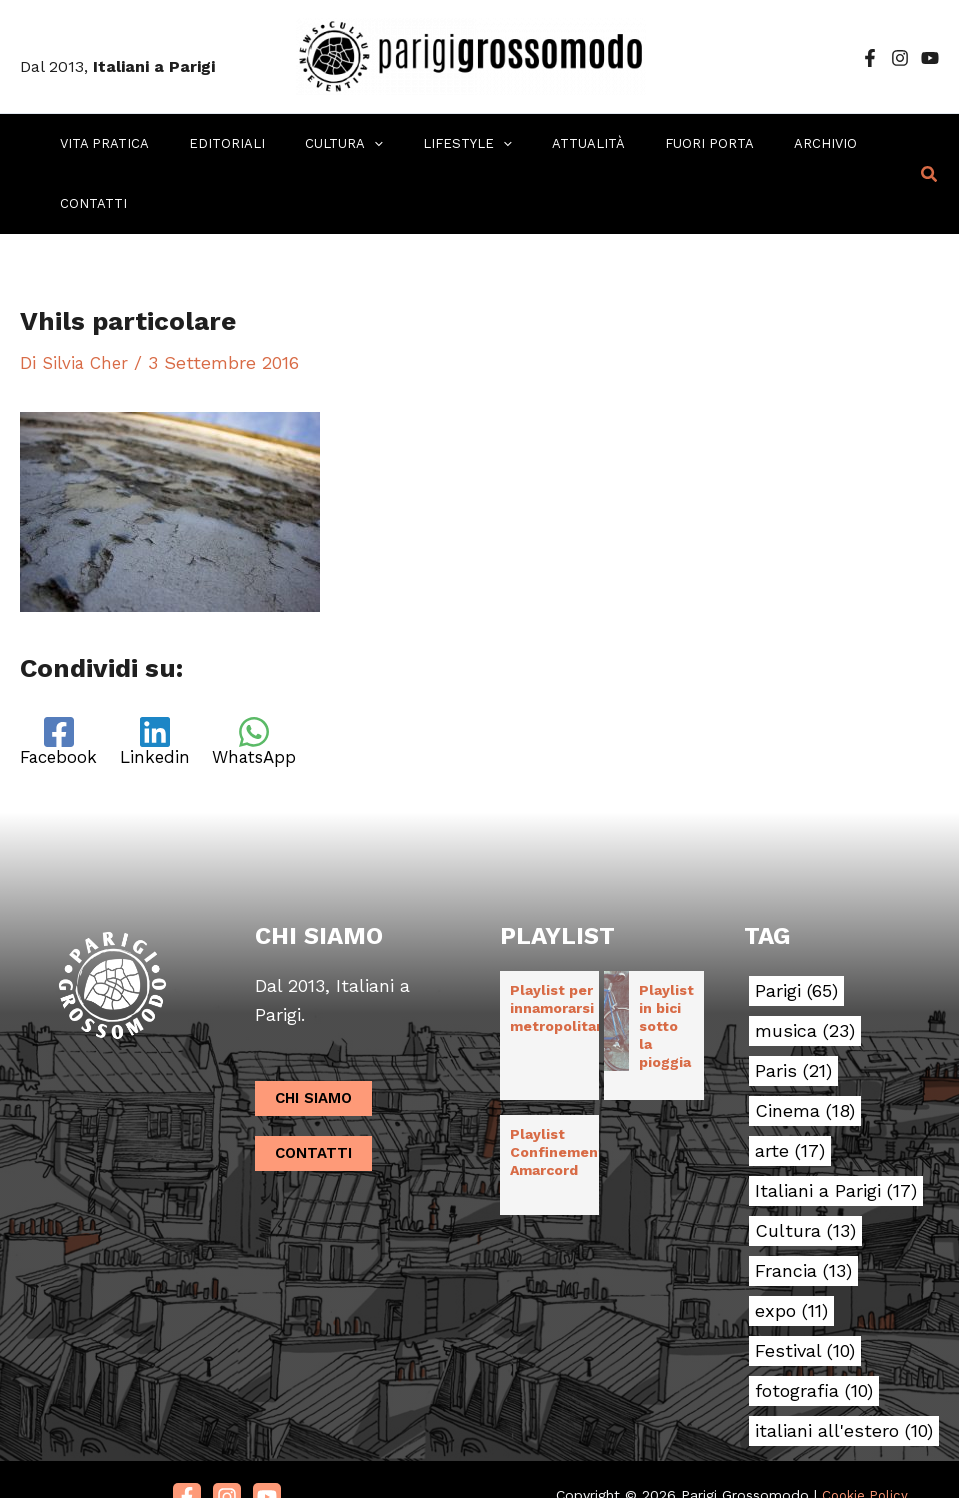  I want to click on arte, so click(790, 1092).